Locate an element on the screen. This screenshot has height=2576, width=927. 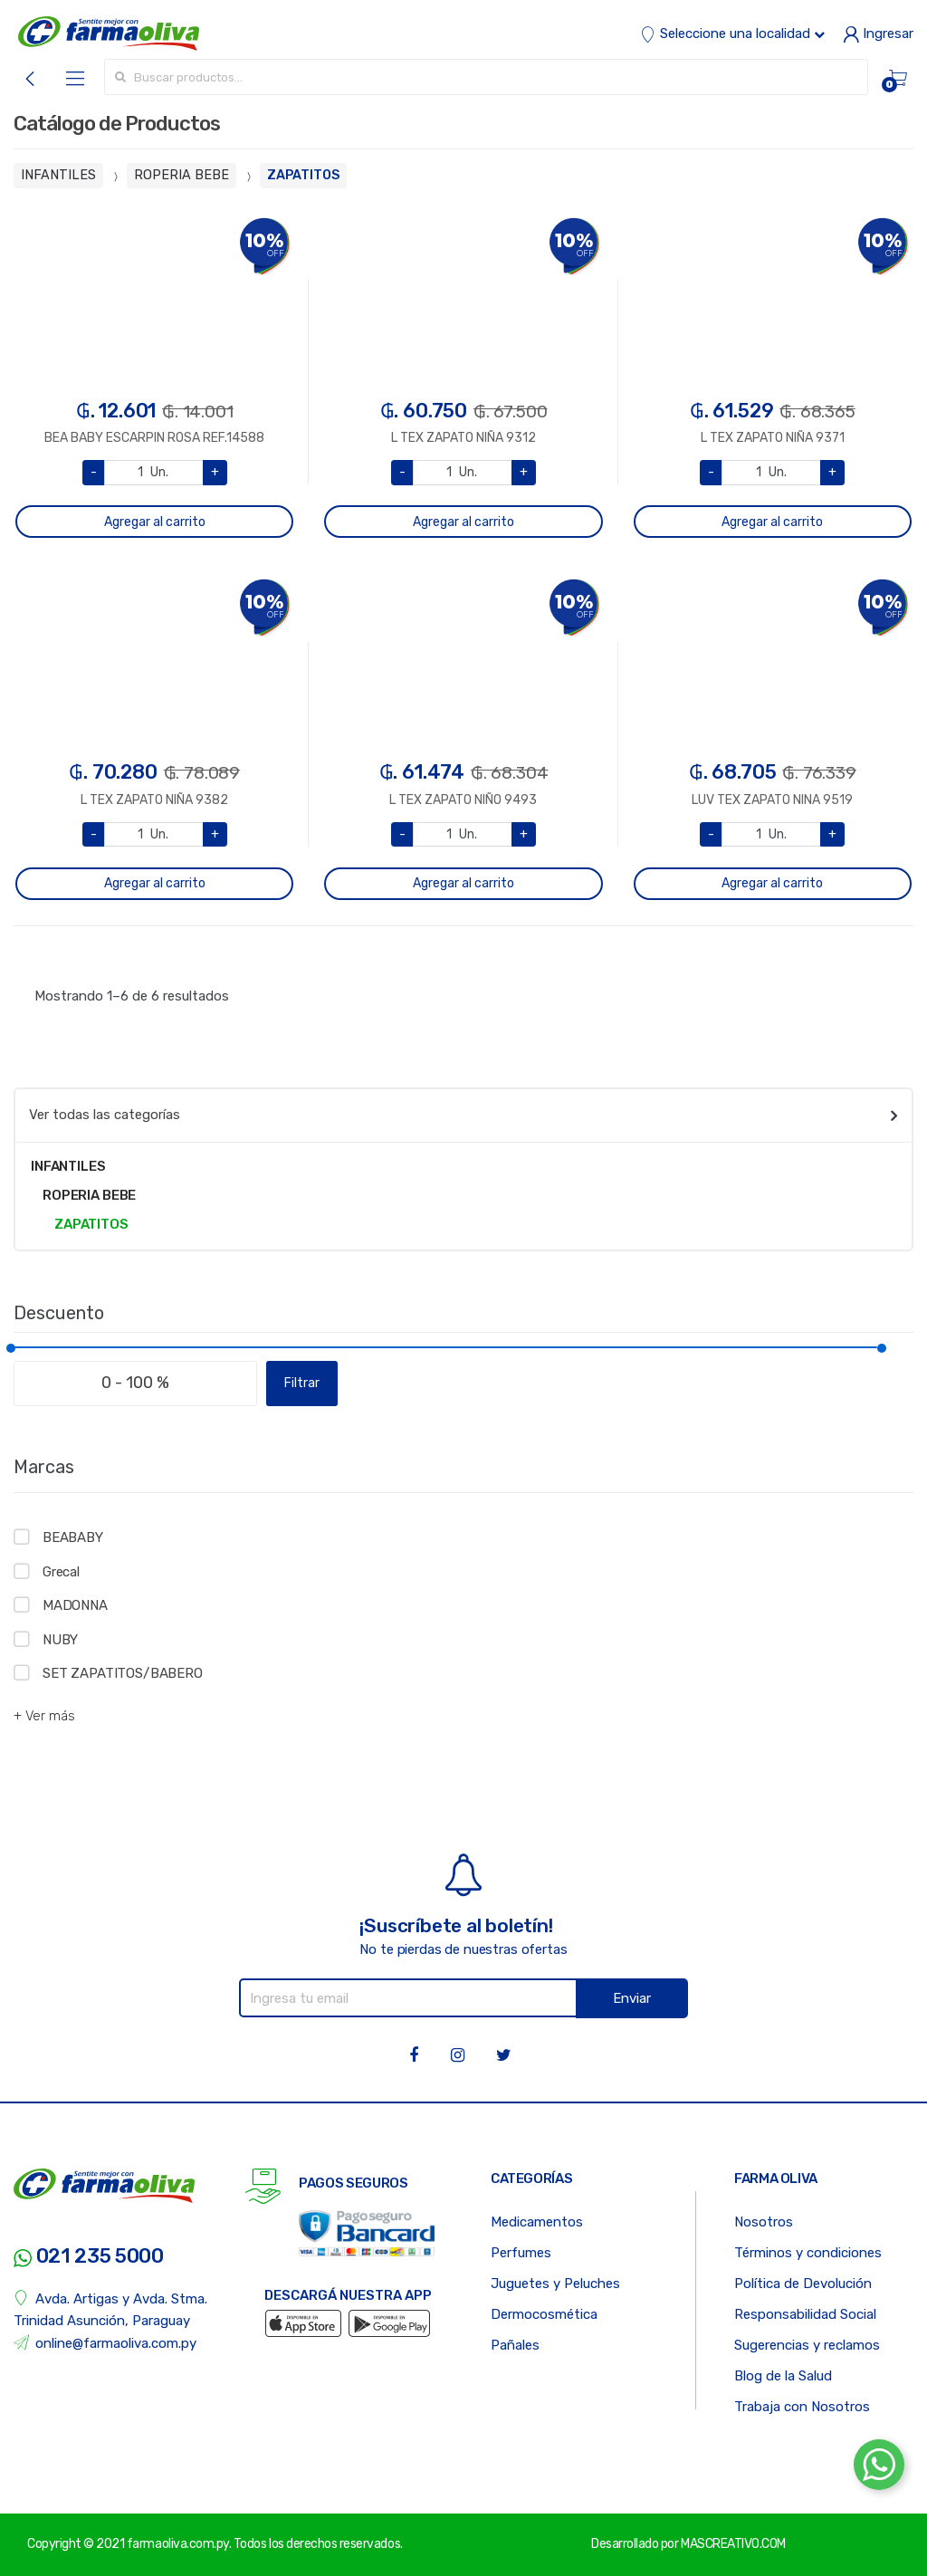
online@farmaoliva.com.py is located at coordinates (105, 2342).